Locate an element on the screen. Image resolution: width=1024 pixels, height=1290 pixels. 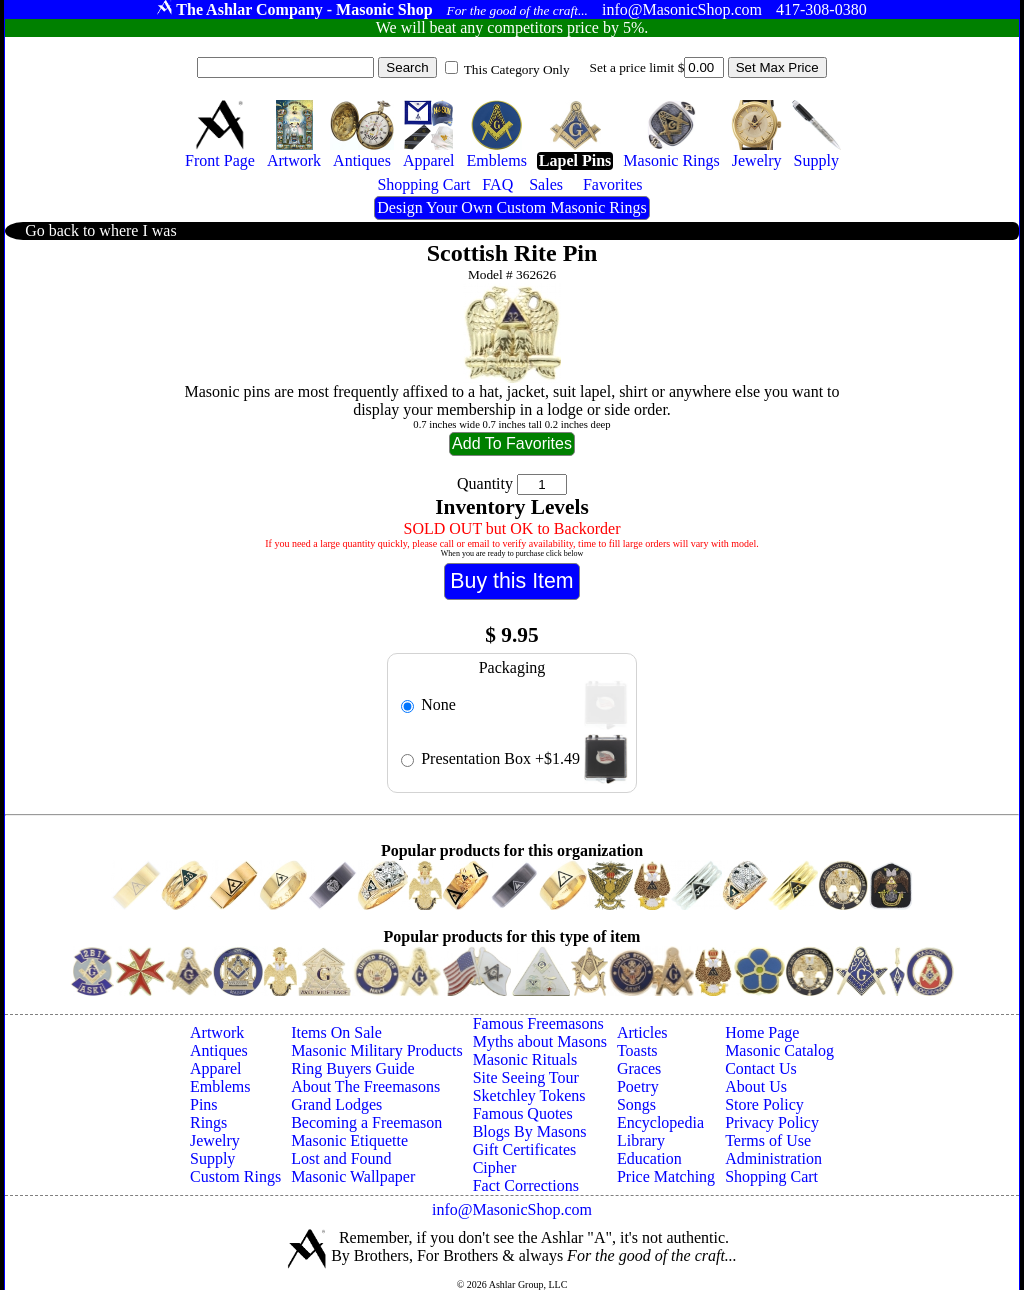
Antiques is located at coordinates (219, 1050).